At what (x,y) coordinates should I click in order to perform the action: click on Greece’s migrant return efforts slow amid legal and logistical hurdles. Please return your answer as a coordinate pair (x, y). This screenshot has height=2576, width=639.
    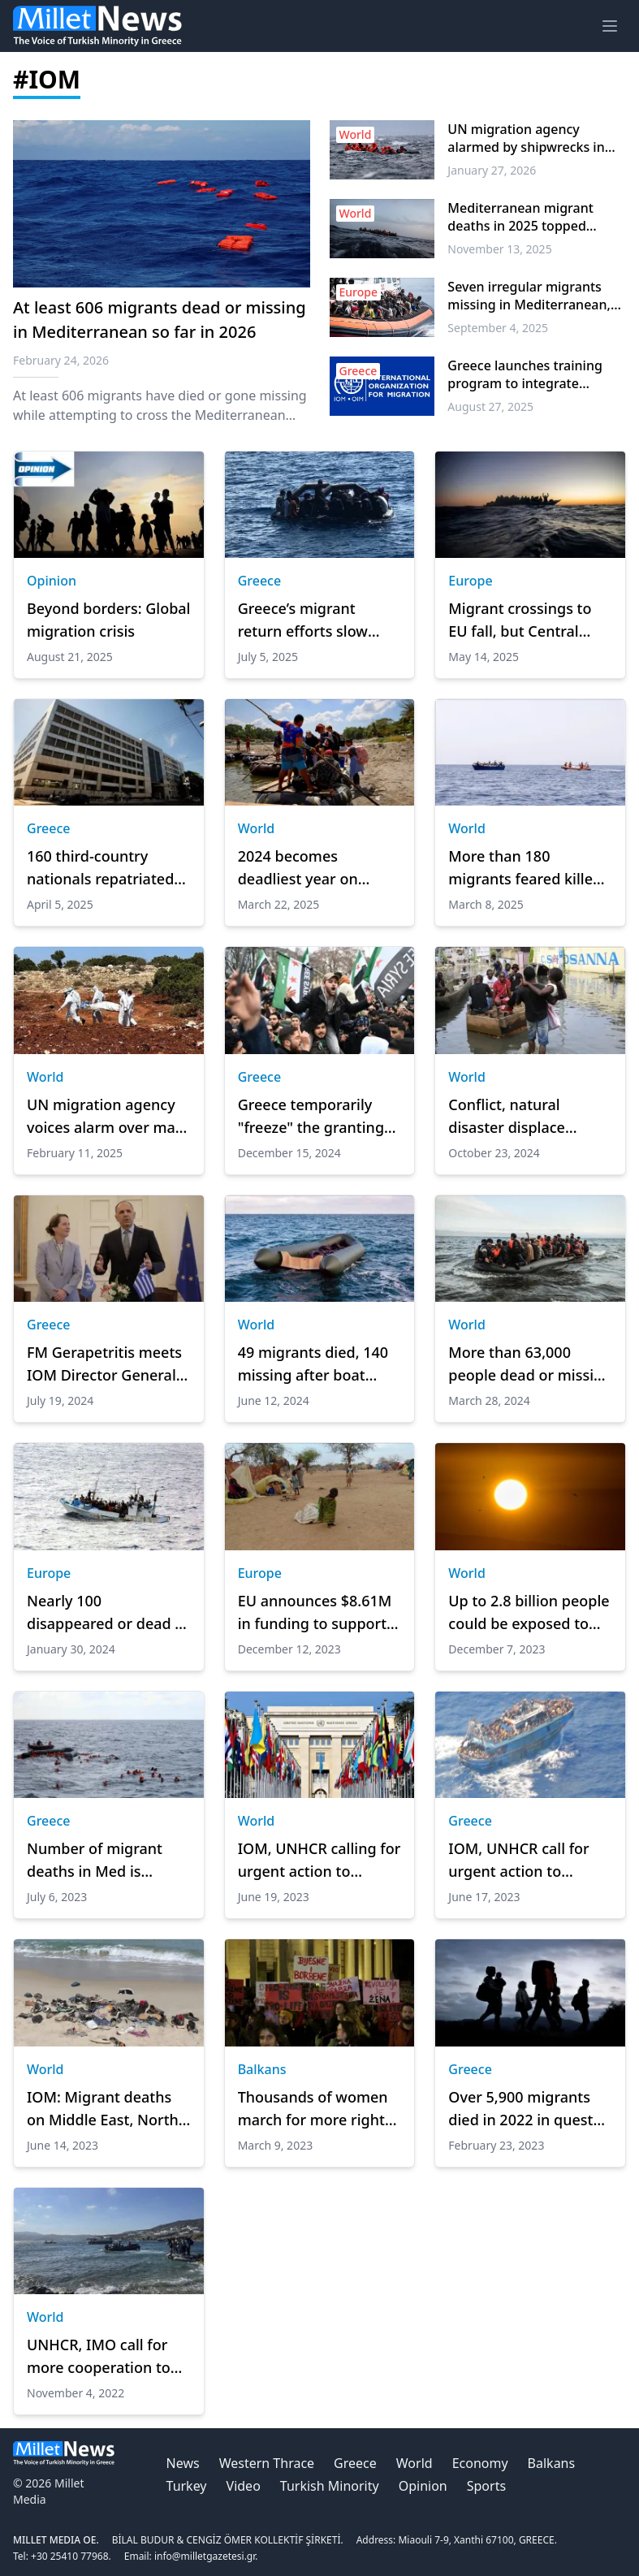
    Looking at the image, I should click on (303, 620).